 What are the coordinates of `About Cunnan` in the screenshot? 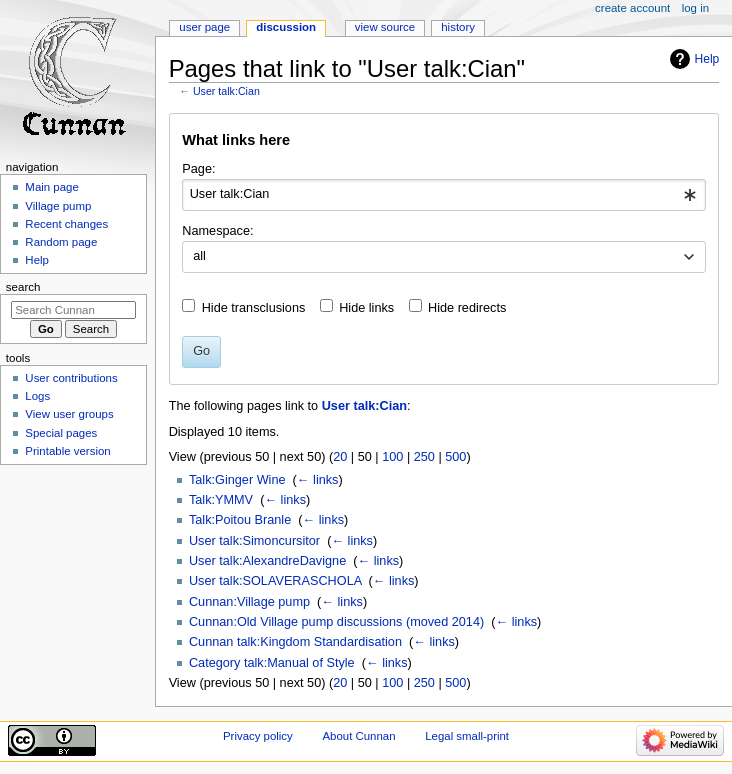 It's located at (358, 736).